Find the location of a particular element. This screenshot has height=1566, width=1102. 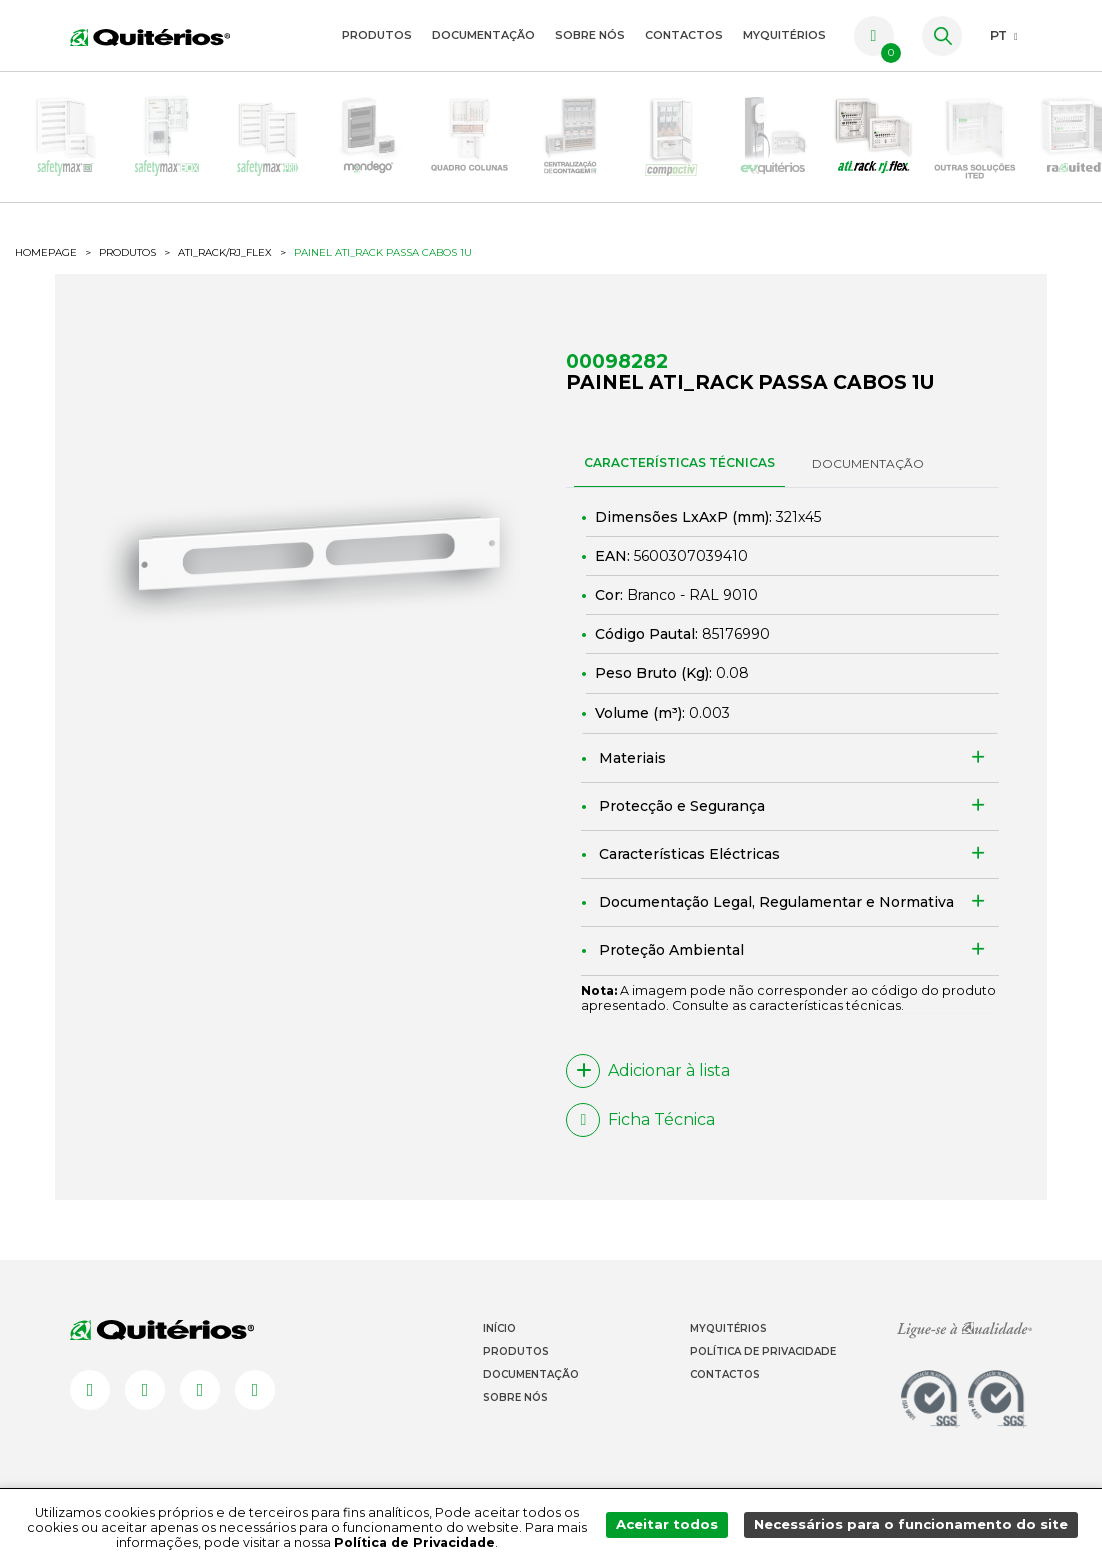

Adicionar à lista is located at coordinates (648, 1088).